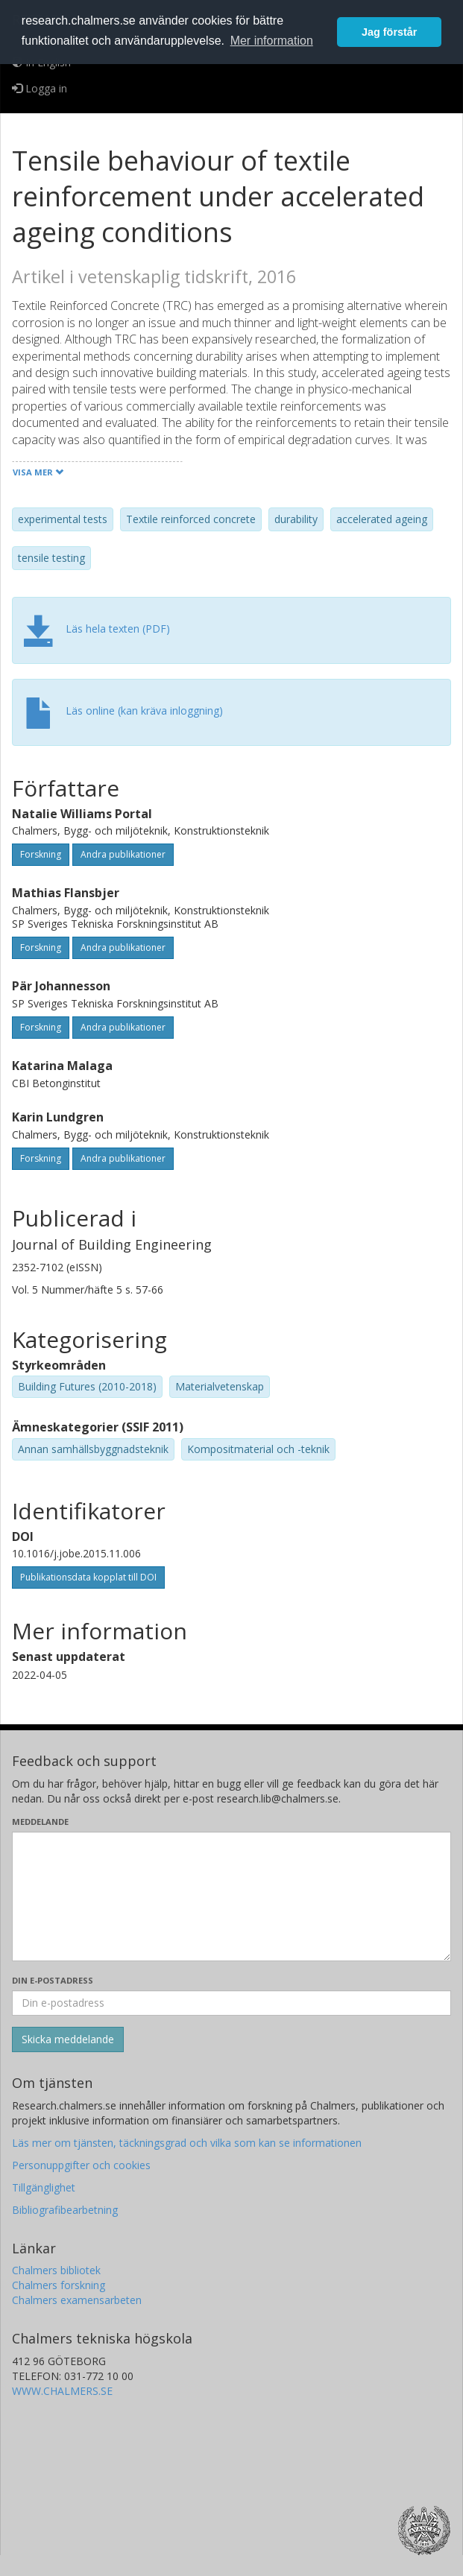 This screenshot has height=2576, width=463. Describe the element at coordinates (187, 2143) in the screenshot. I see `Läs mer om tjänsten, täckningsgrad och vilka som kan se informationen` at that location.